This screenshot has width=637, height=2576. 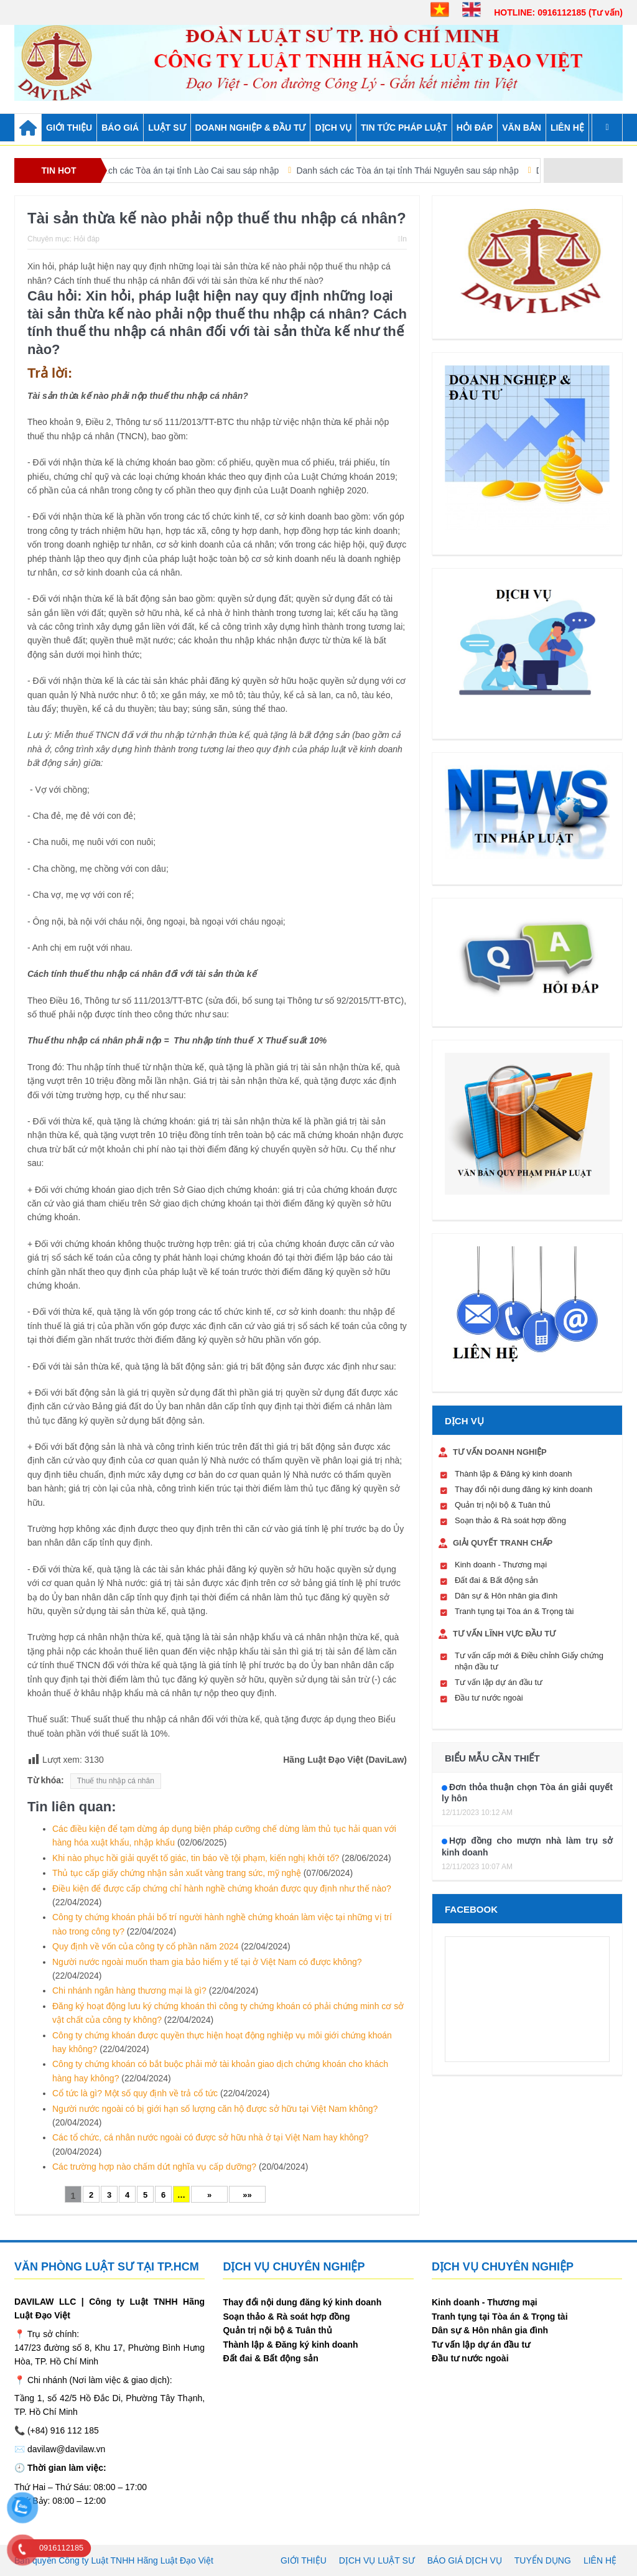 I want to click on GIỚI THIỆU, so click(x=69, y=128).